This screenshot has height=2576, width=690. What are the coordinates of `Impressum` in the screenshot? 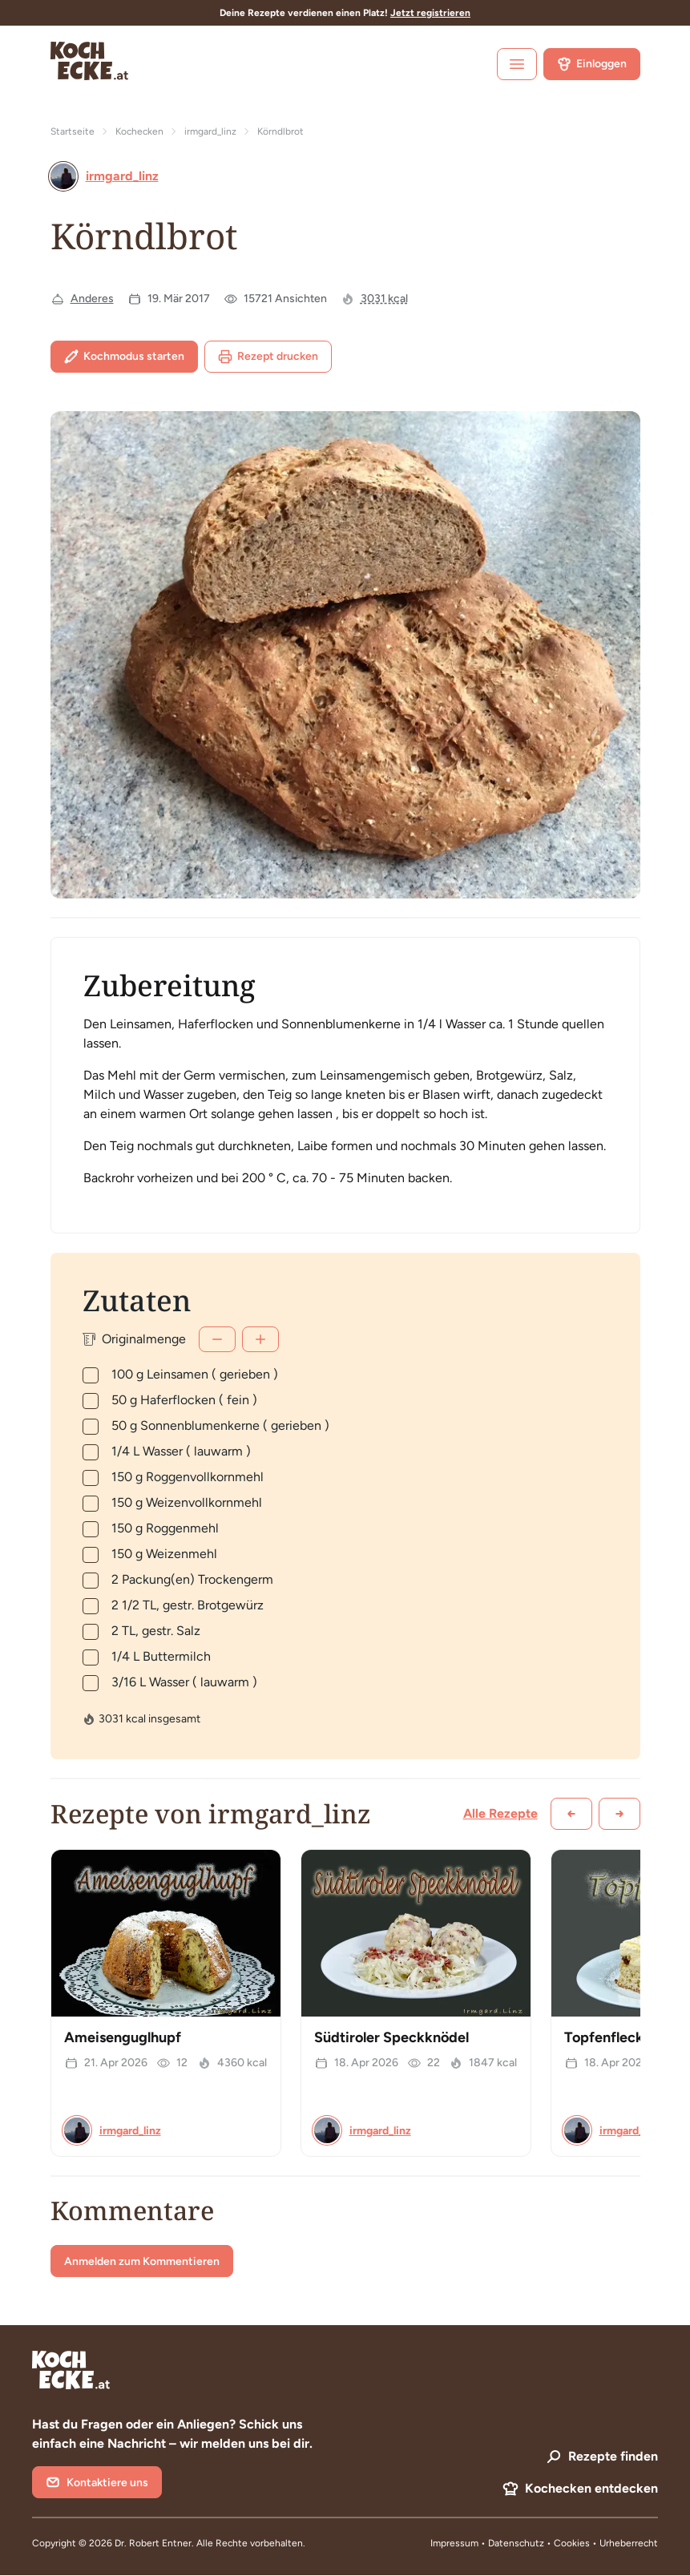 It's located at (454, 2543).